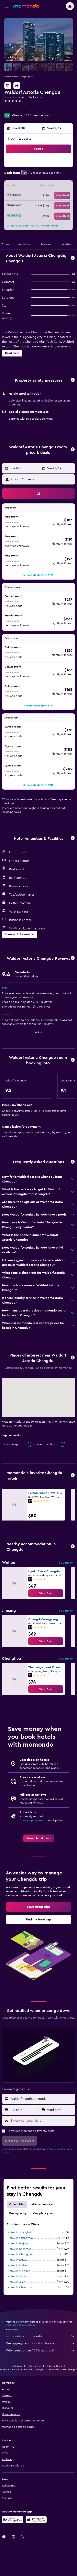  Describe the element at coordinates (17, 2204) in the screenshot. I see `Other cities [tab]` at that location.